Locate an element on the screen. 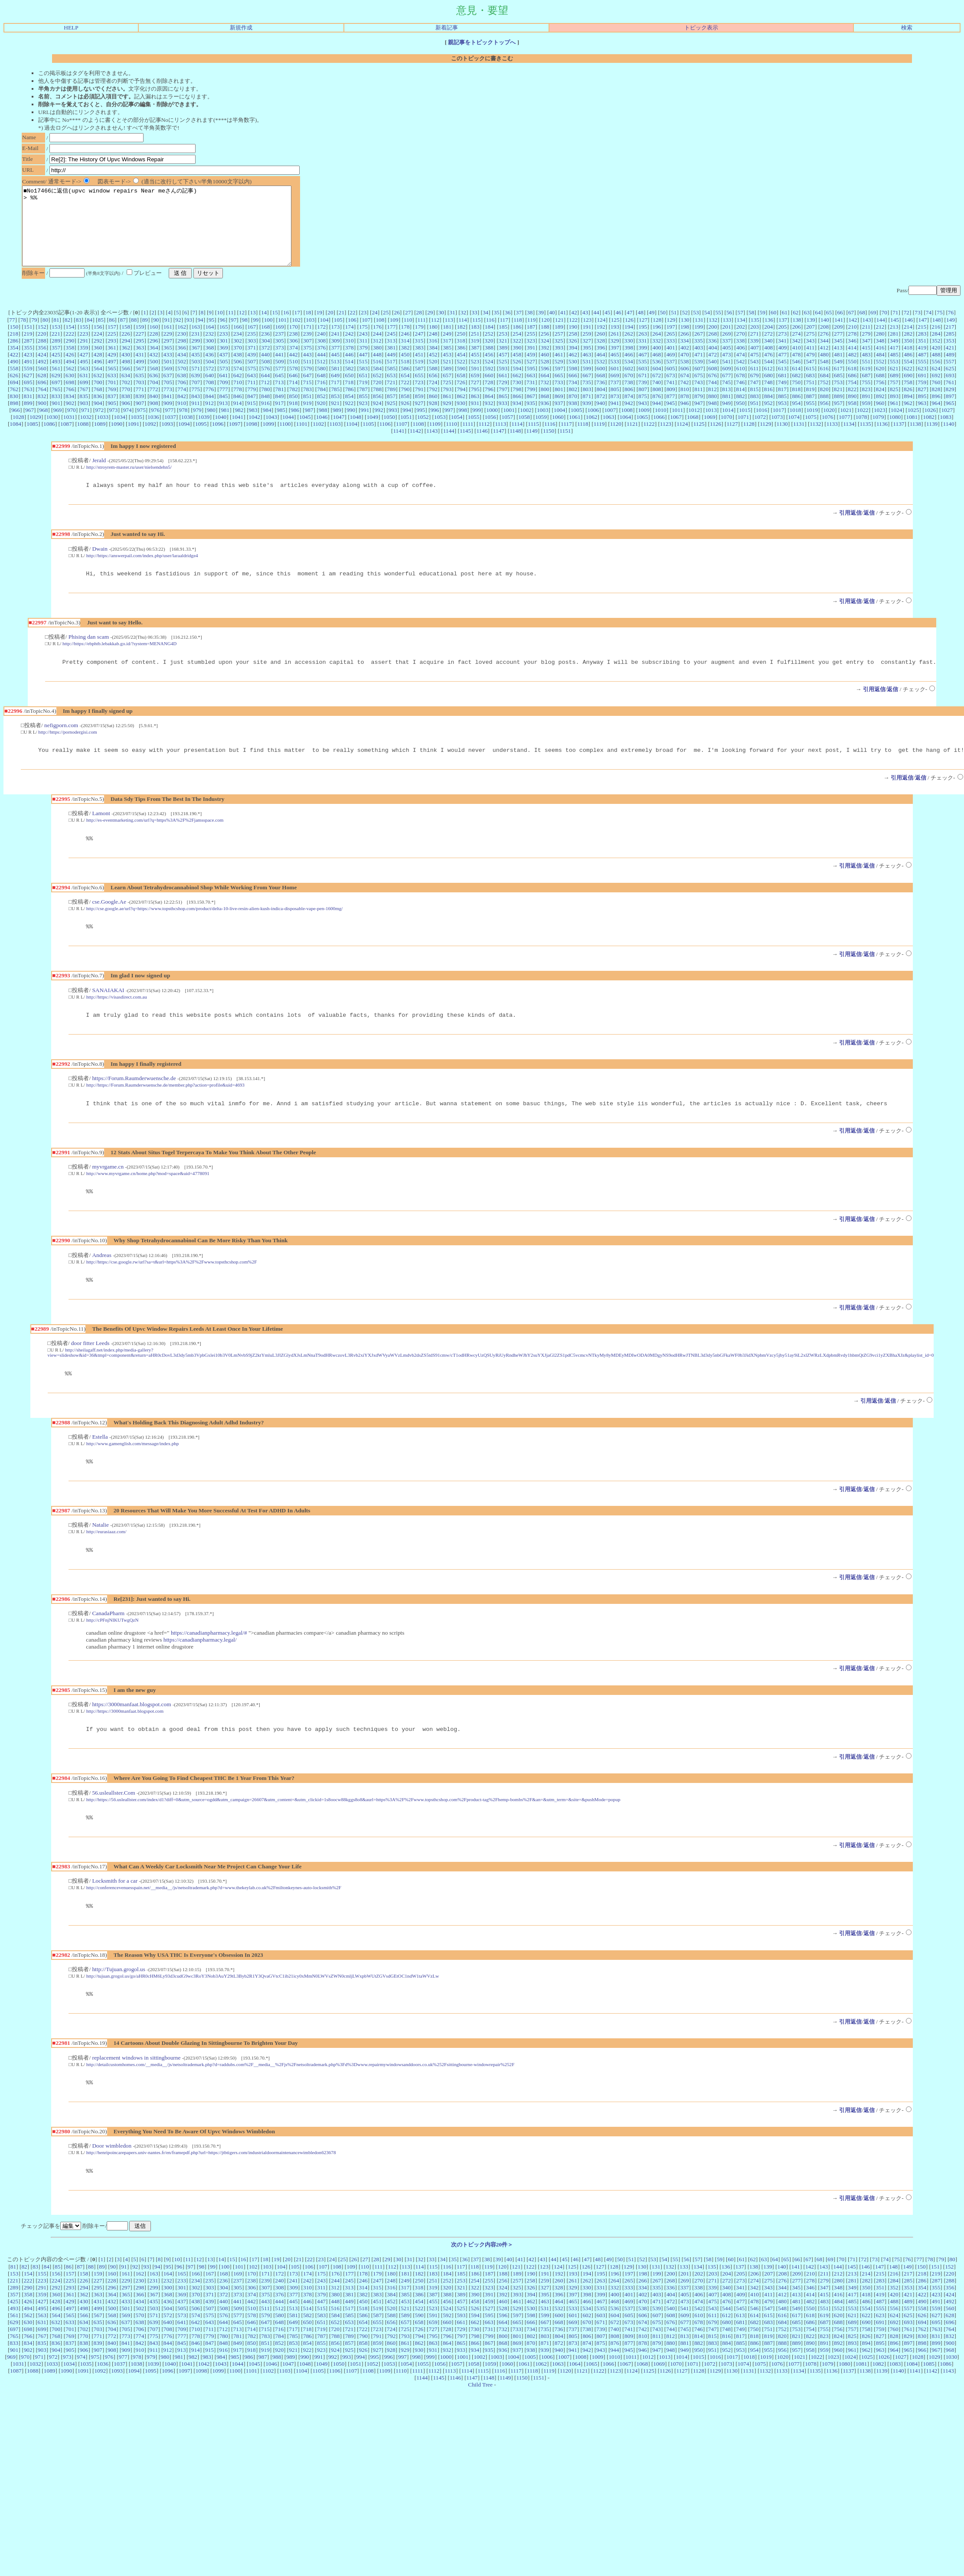  996 is located at coordinates (434, 425).